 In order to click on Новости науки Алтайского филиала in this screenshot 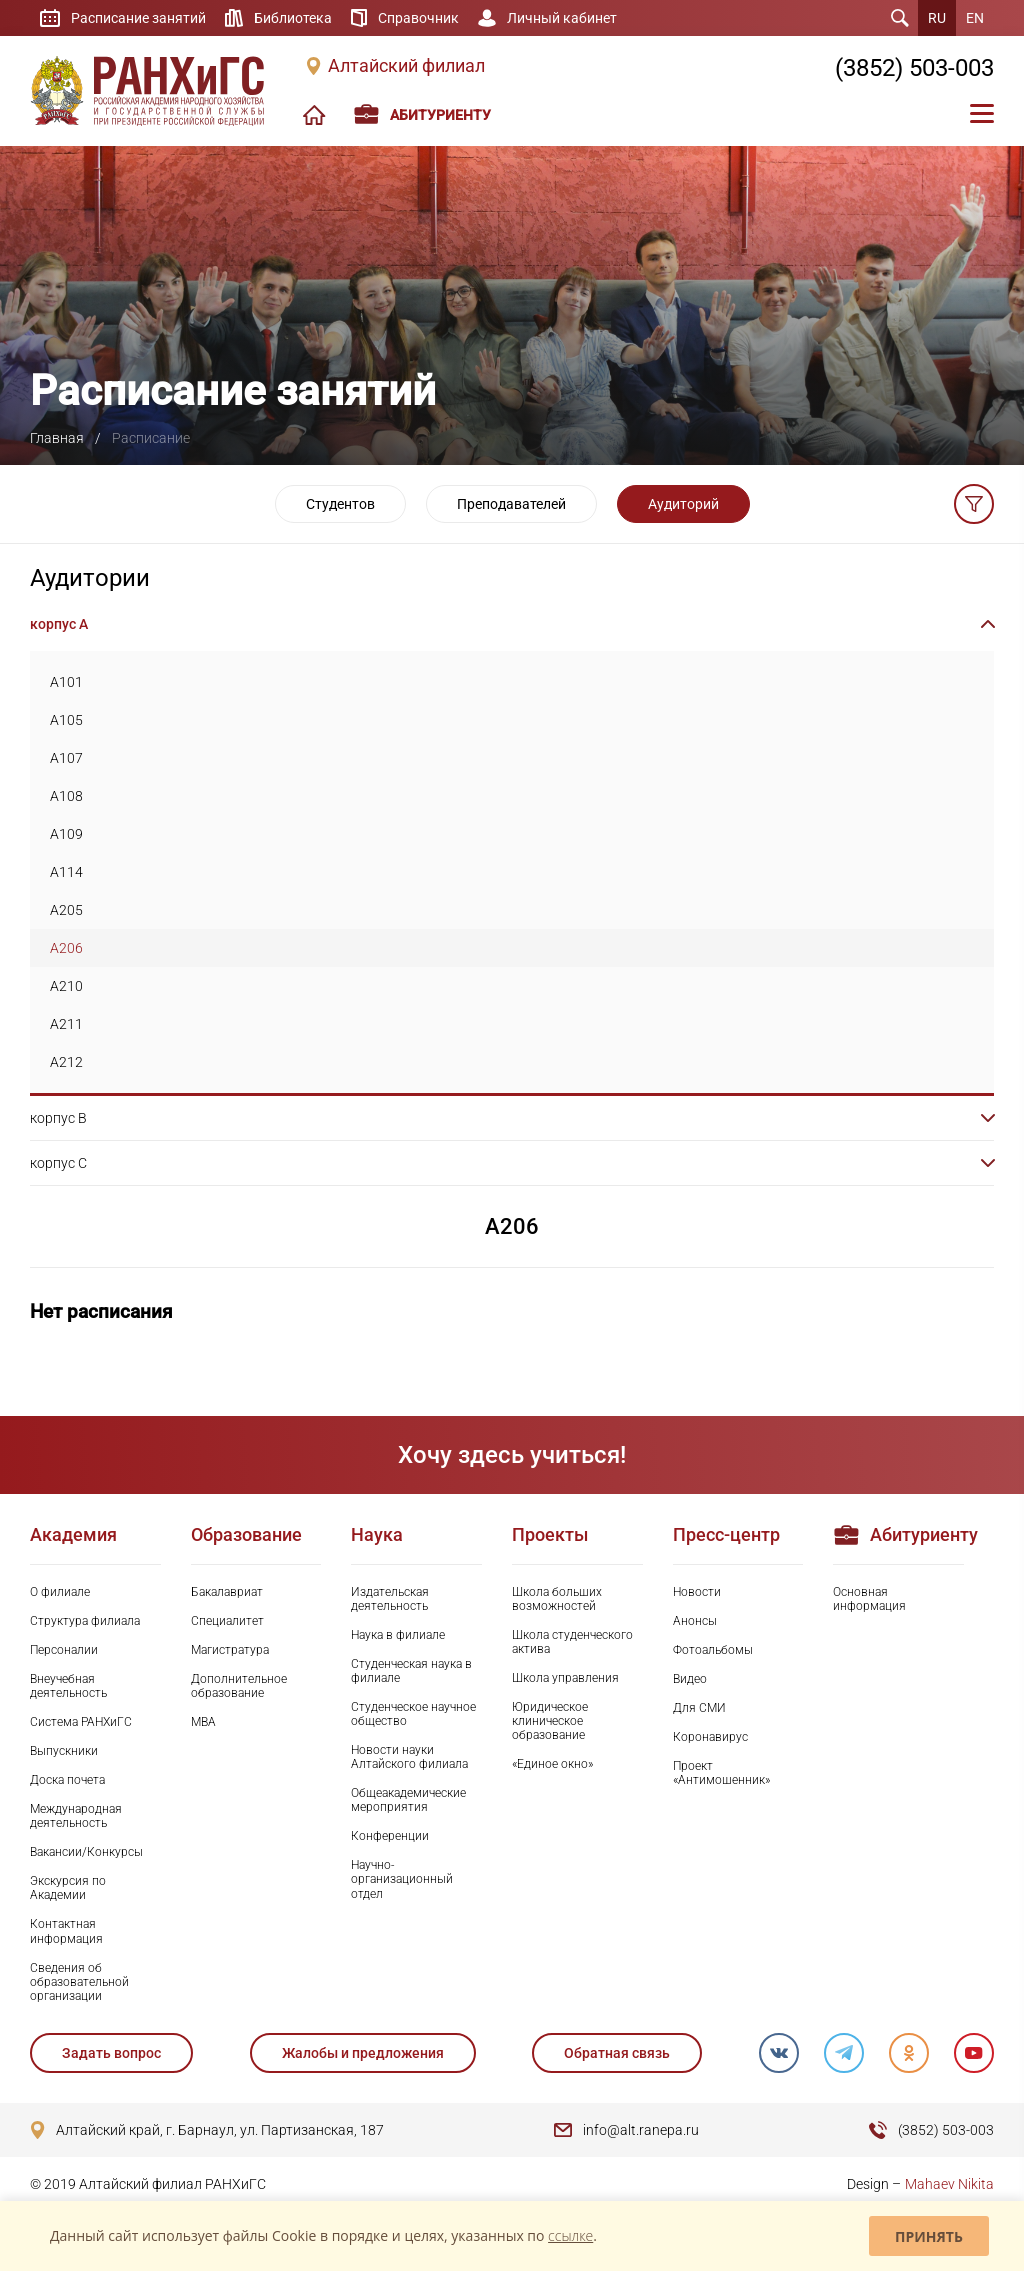, I will do `click(409, 1757)`.